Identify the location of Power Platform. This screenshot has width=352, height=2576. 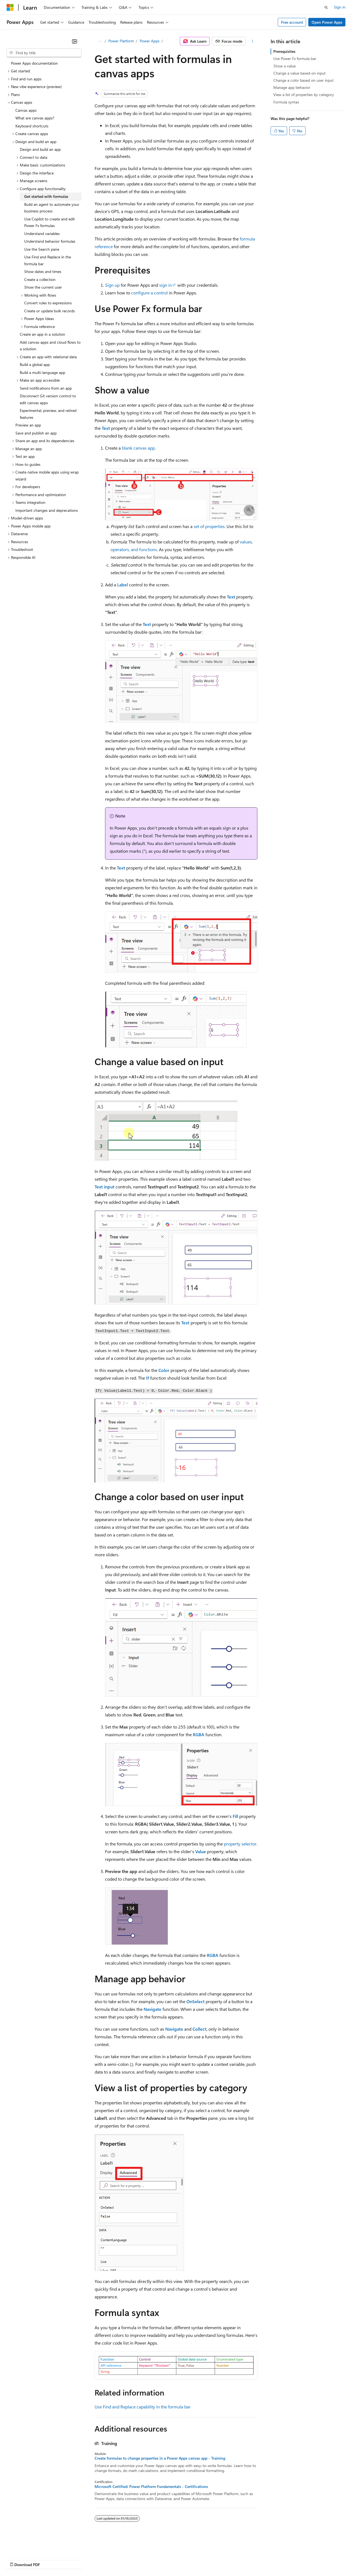
(121, 40).